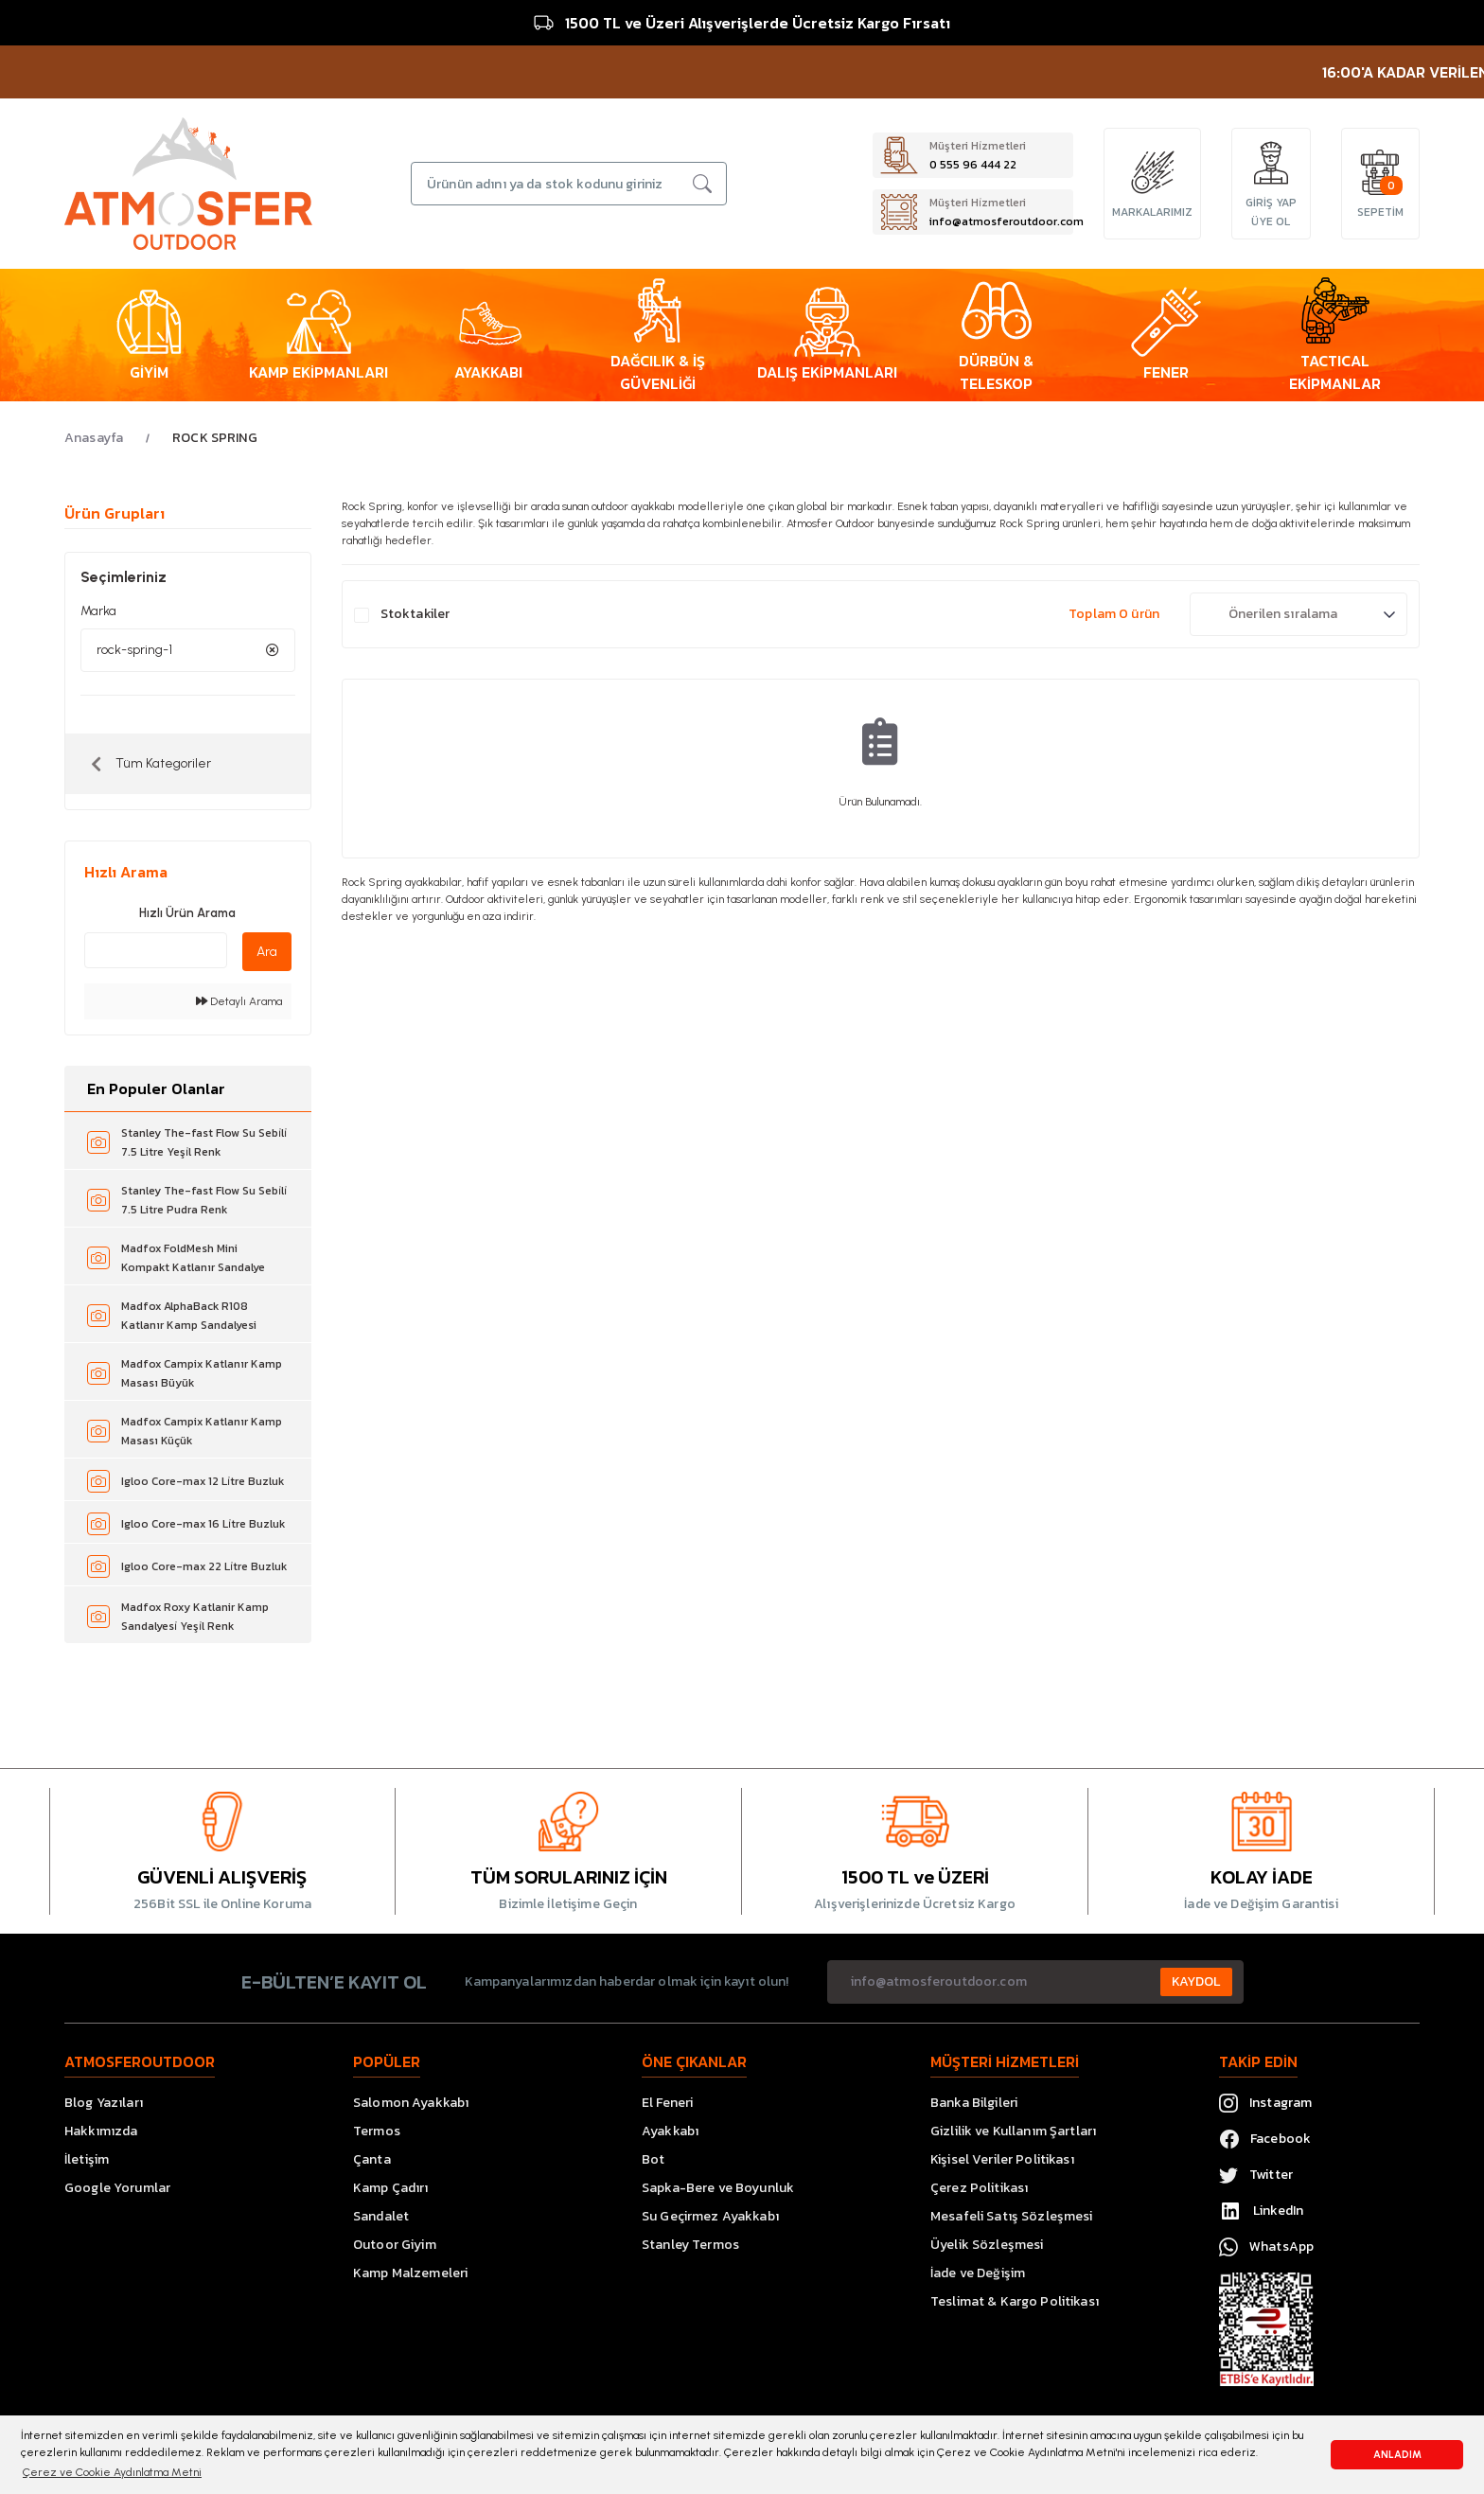 Image resolution: width=1484 pixels, height=2494 pixels. What do you see at coordinates (1196, 1981) in the screenshot?
I see `KAYDOL [Submit]` at bounding box center [1196, 1981].